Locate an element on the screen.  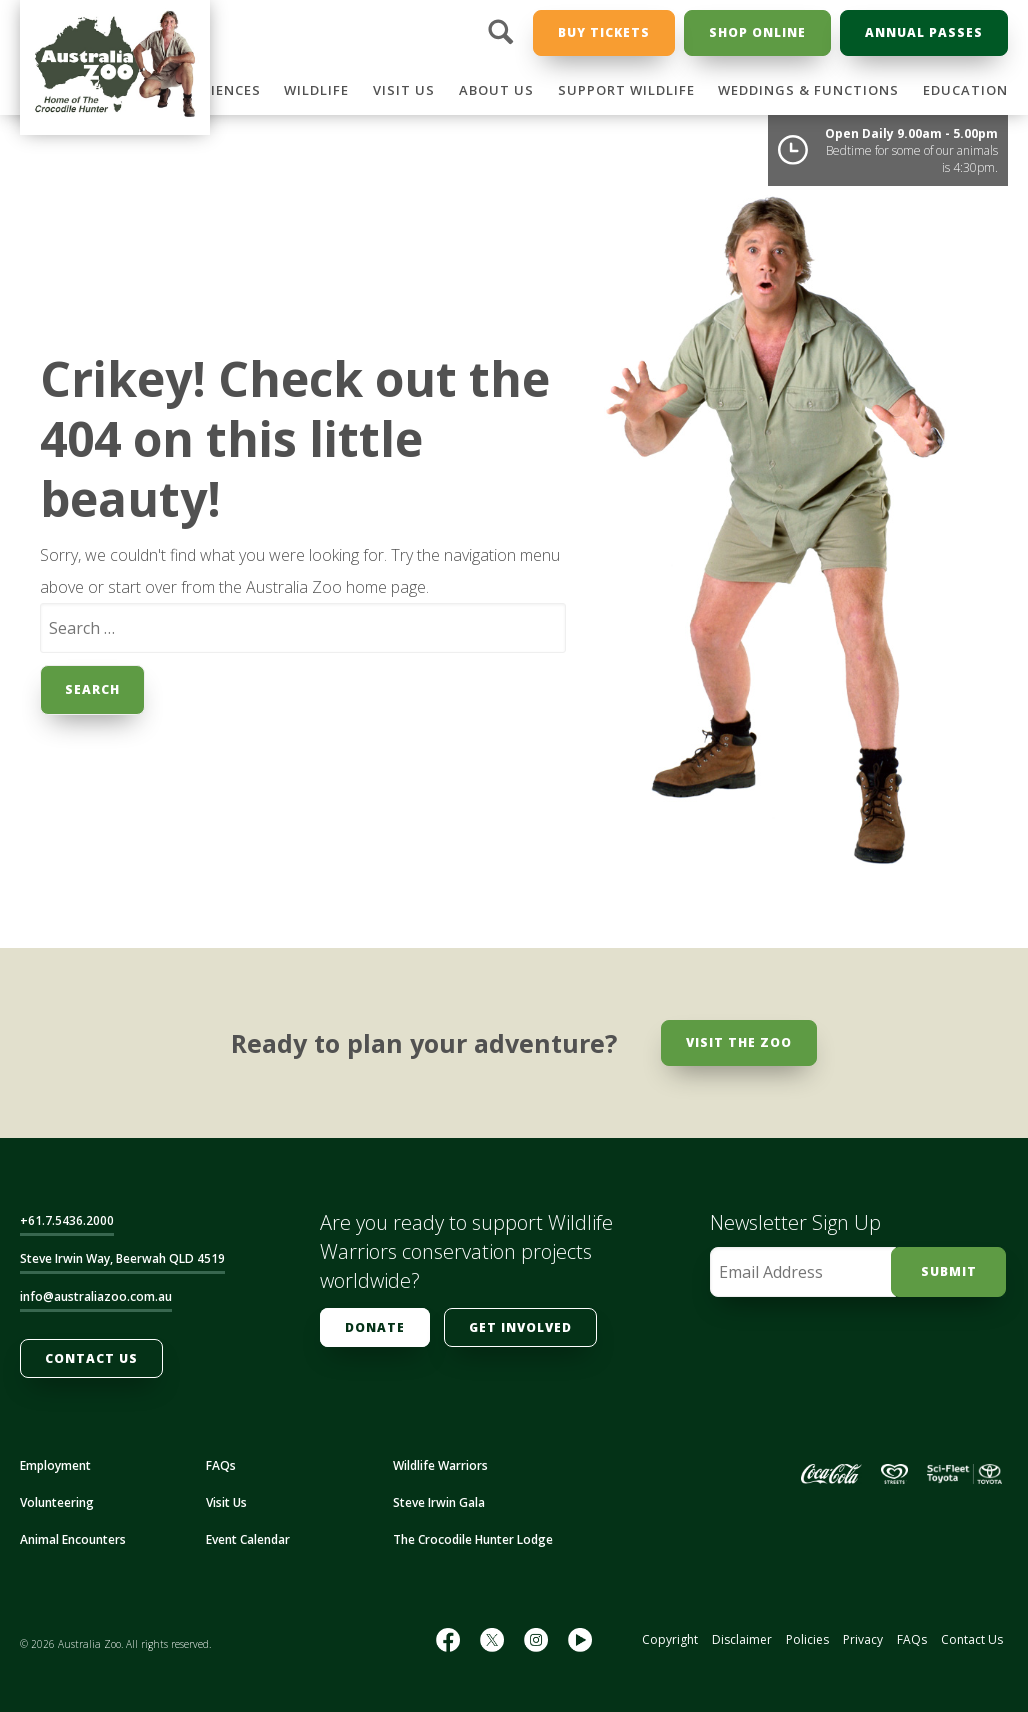
About Us is located at coordinates (496, 90).